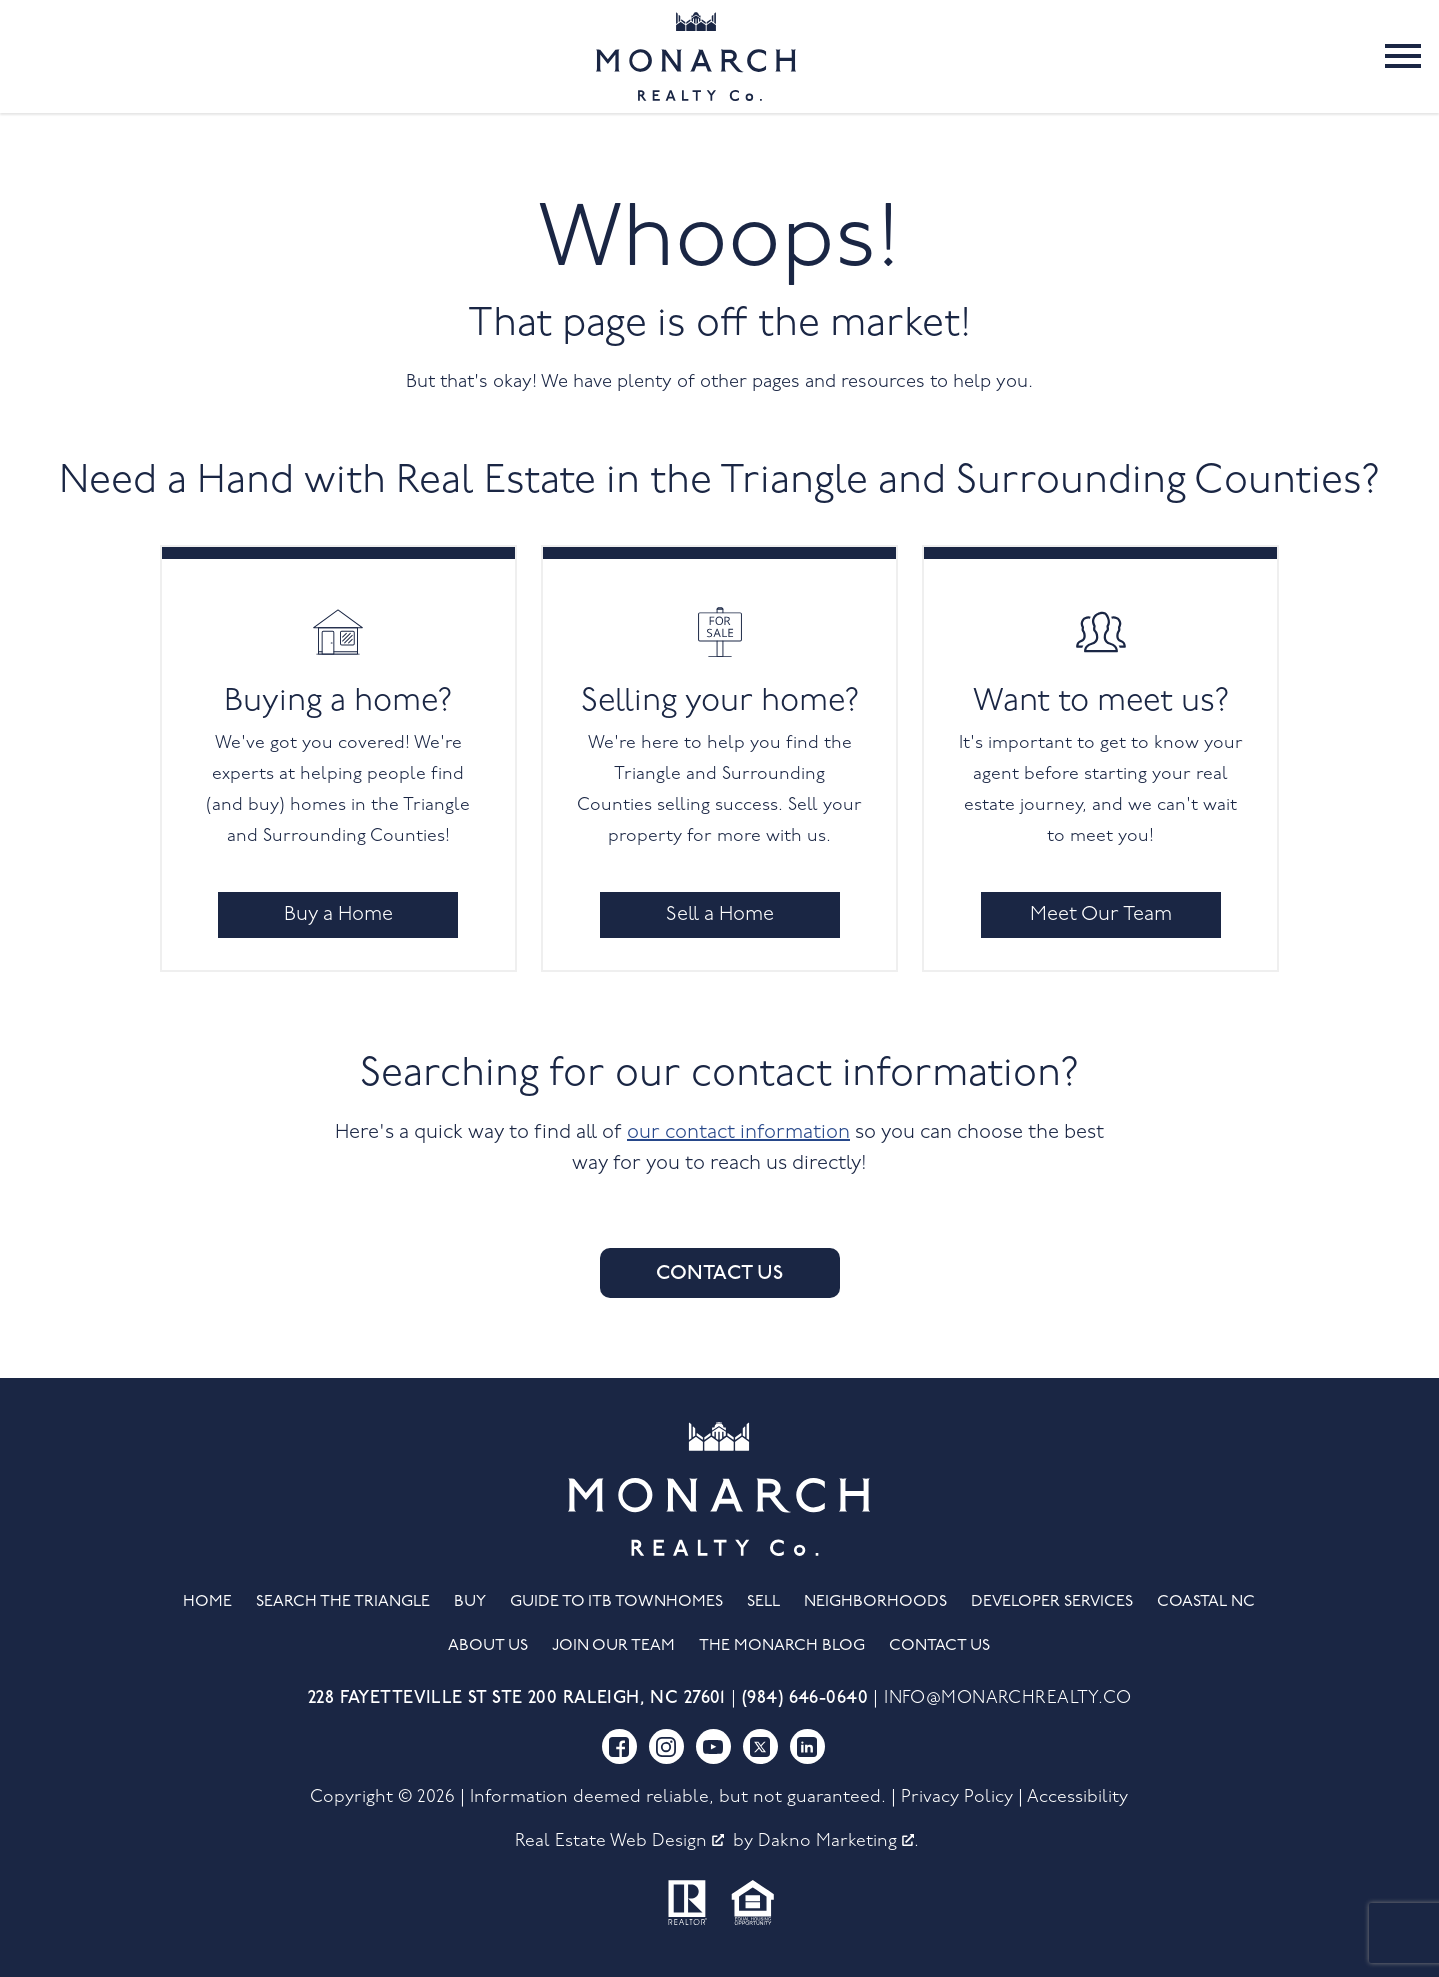 The height and width of the screenshot is (1977, 1439). I want to click on info@monarchrealty.co, so click(1007, 1698).